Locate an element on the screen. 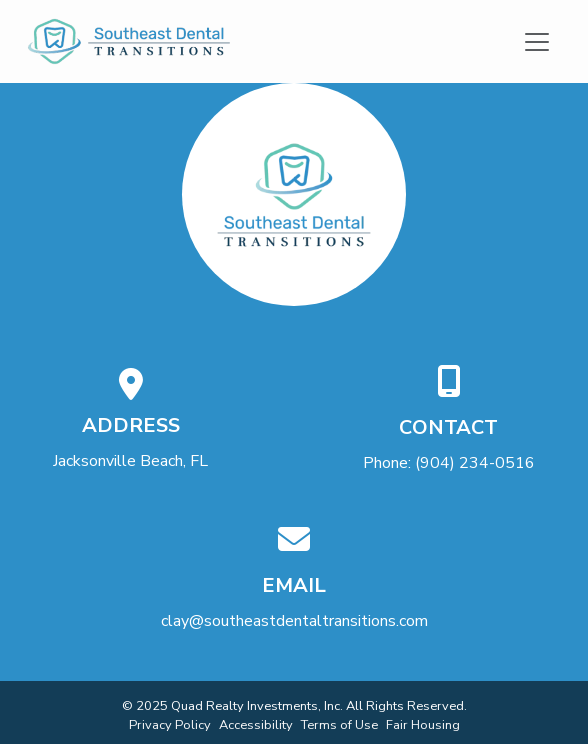 This screenshot has height=744, width=588. [Toggle navigation] is located at coordinates (537, 41).